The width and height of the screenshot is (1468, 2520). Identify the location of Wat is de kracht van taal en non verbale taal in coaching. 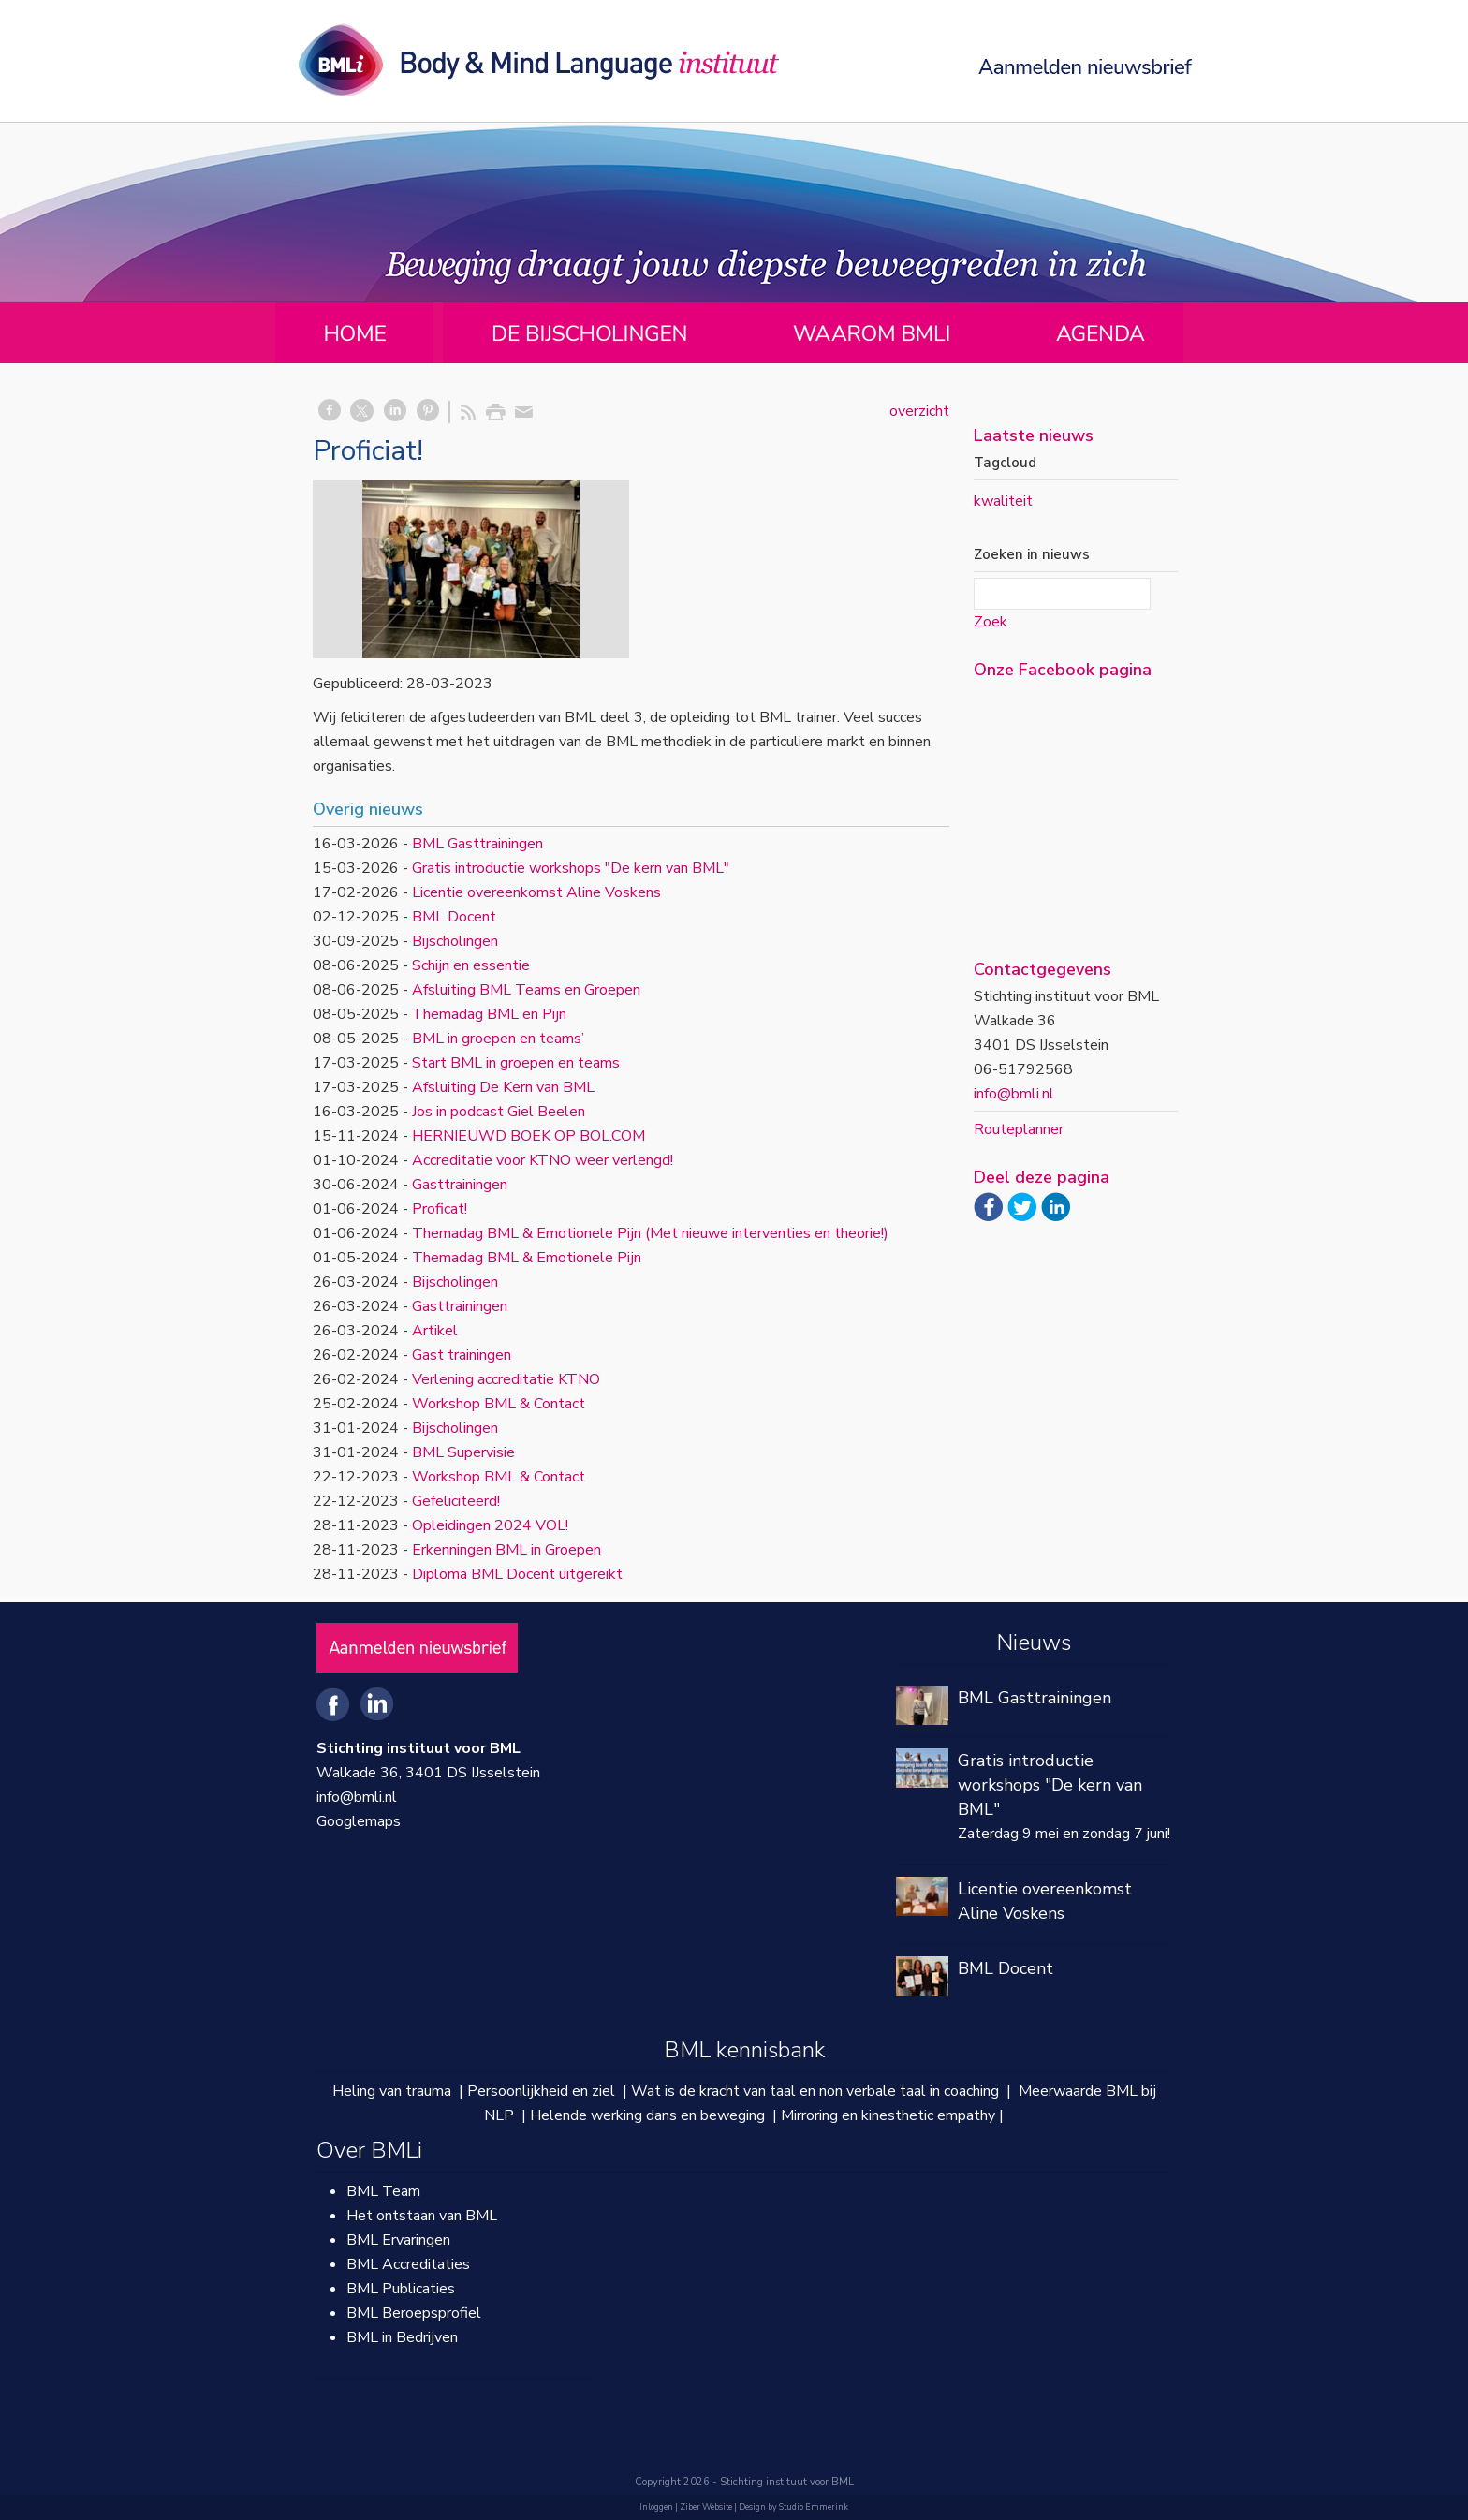
(815, 2091).